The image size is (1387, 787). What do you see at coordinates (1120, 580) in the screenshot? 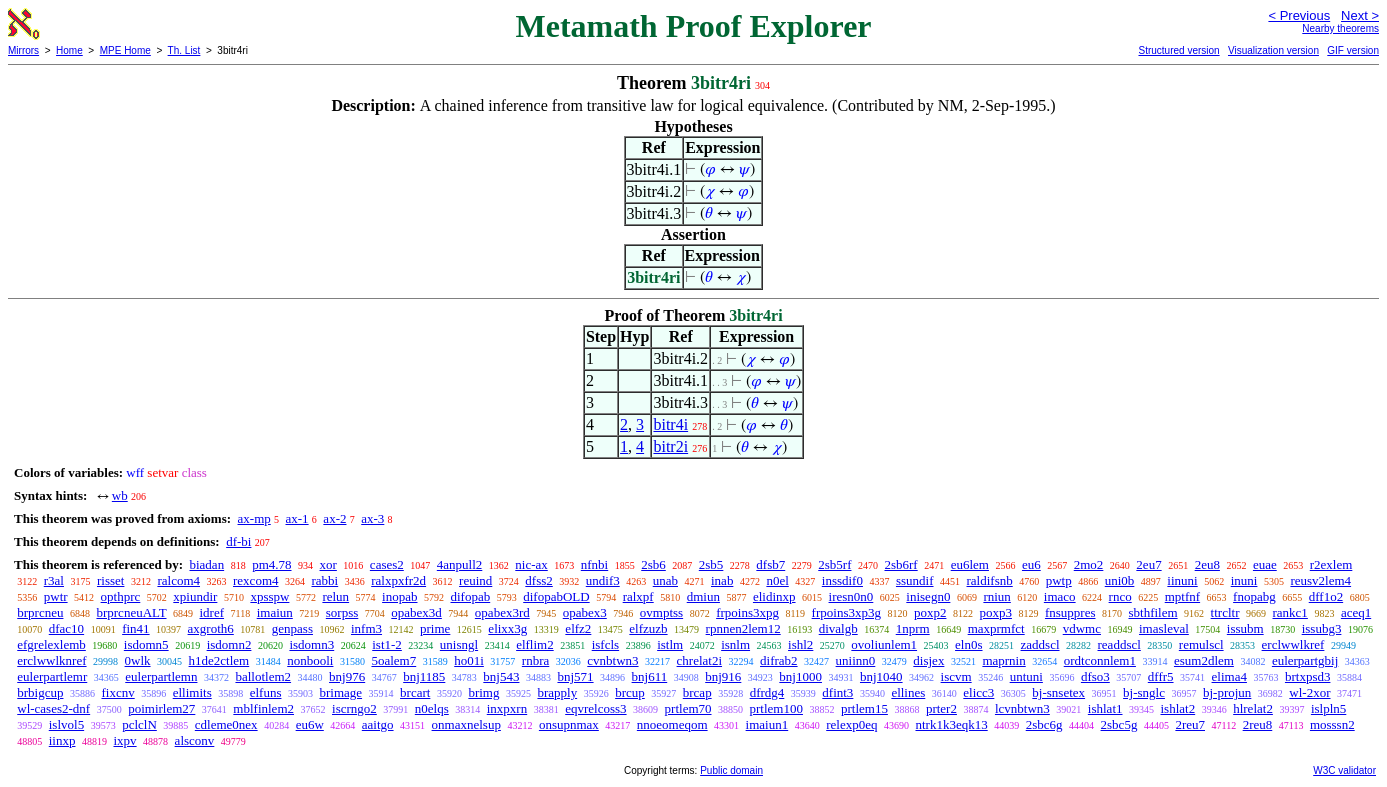
I see `uni0b` at bounding box center [1120, 580].